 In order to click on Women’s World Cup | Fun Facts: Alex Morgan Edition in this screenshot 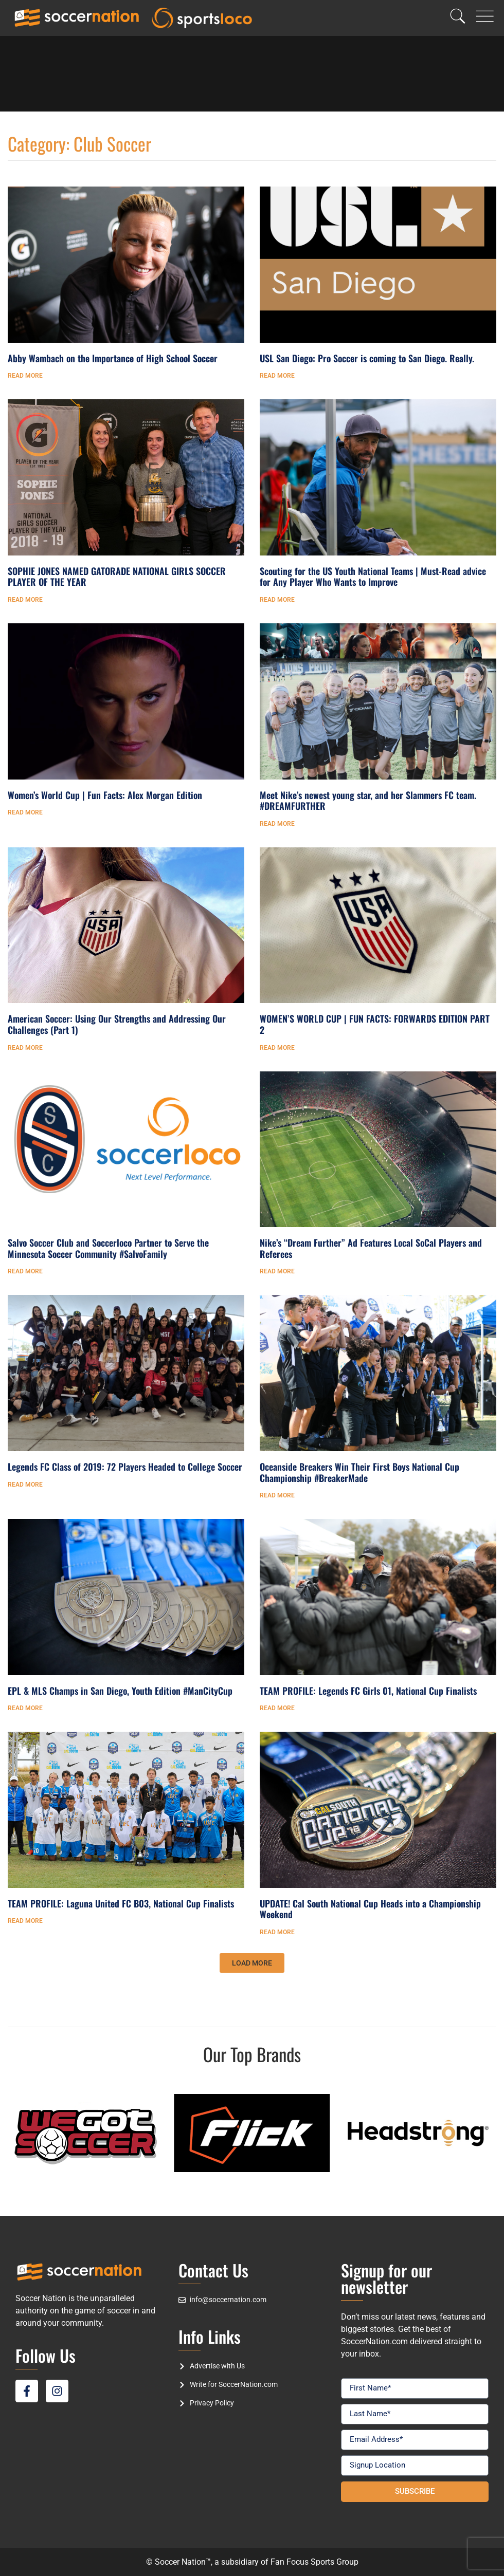, I will do `click(105, 795)`.